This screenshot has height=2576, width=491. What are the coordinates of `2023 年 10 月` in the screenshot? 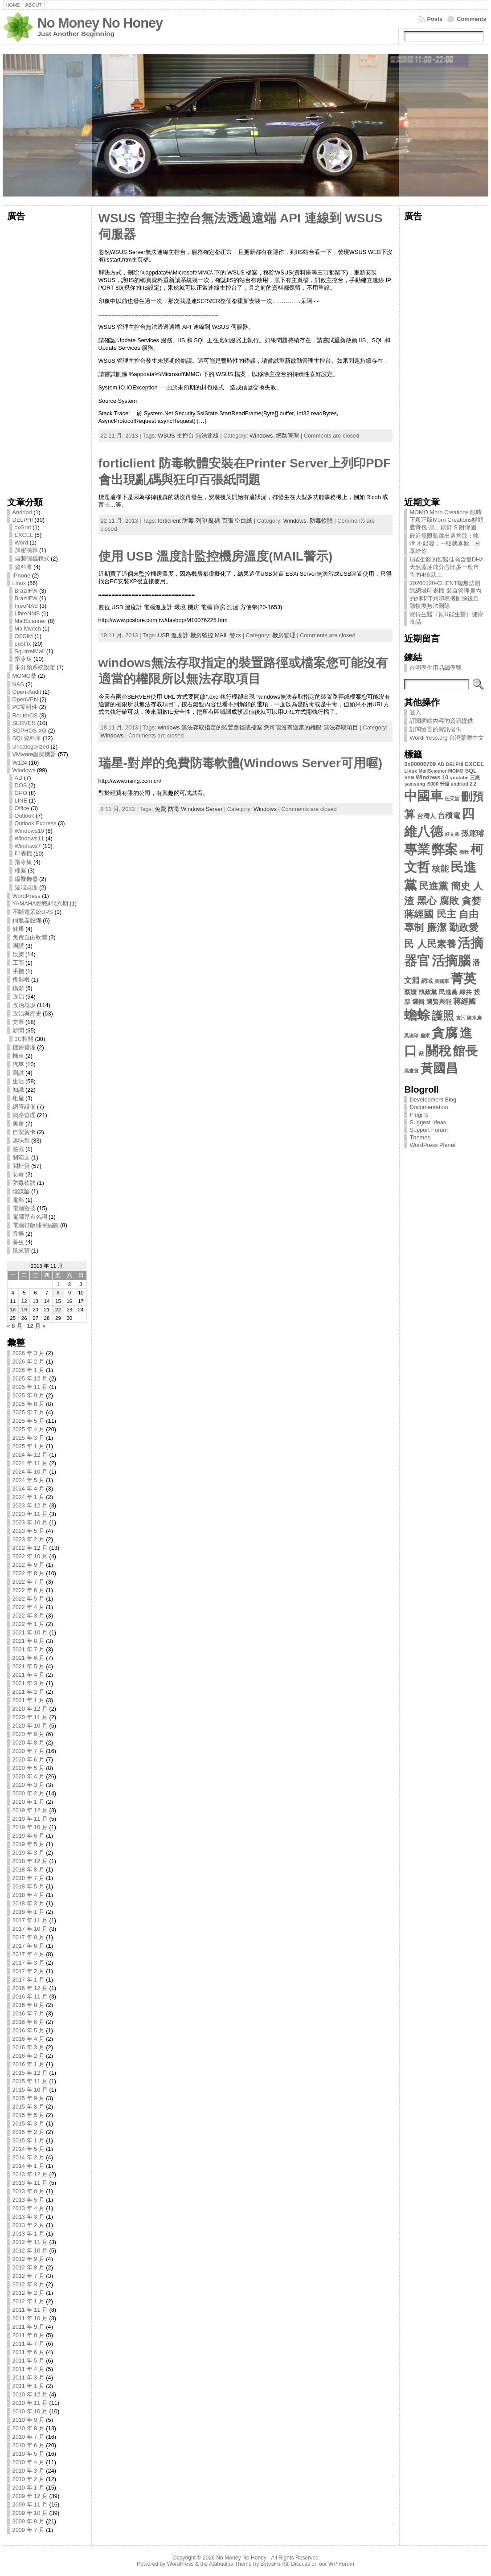 It's located at (30, 1522).